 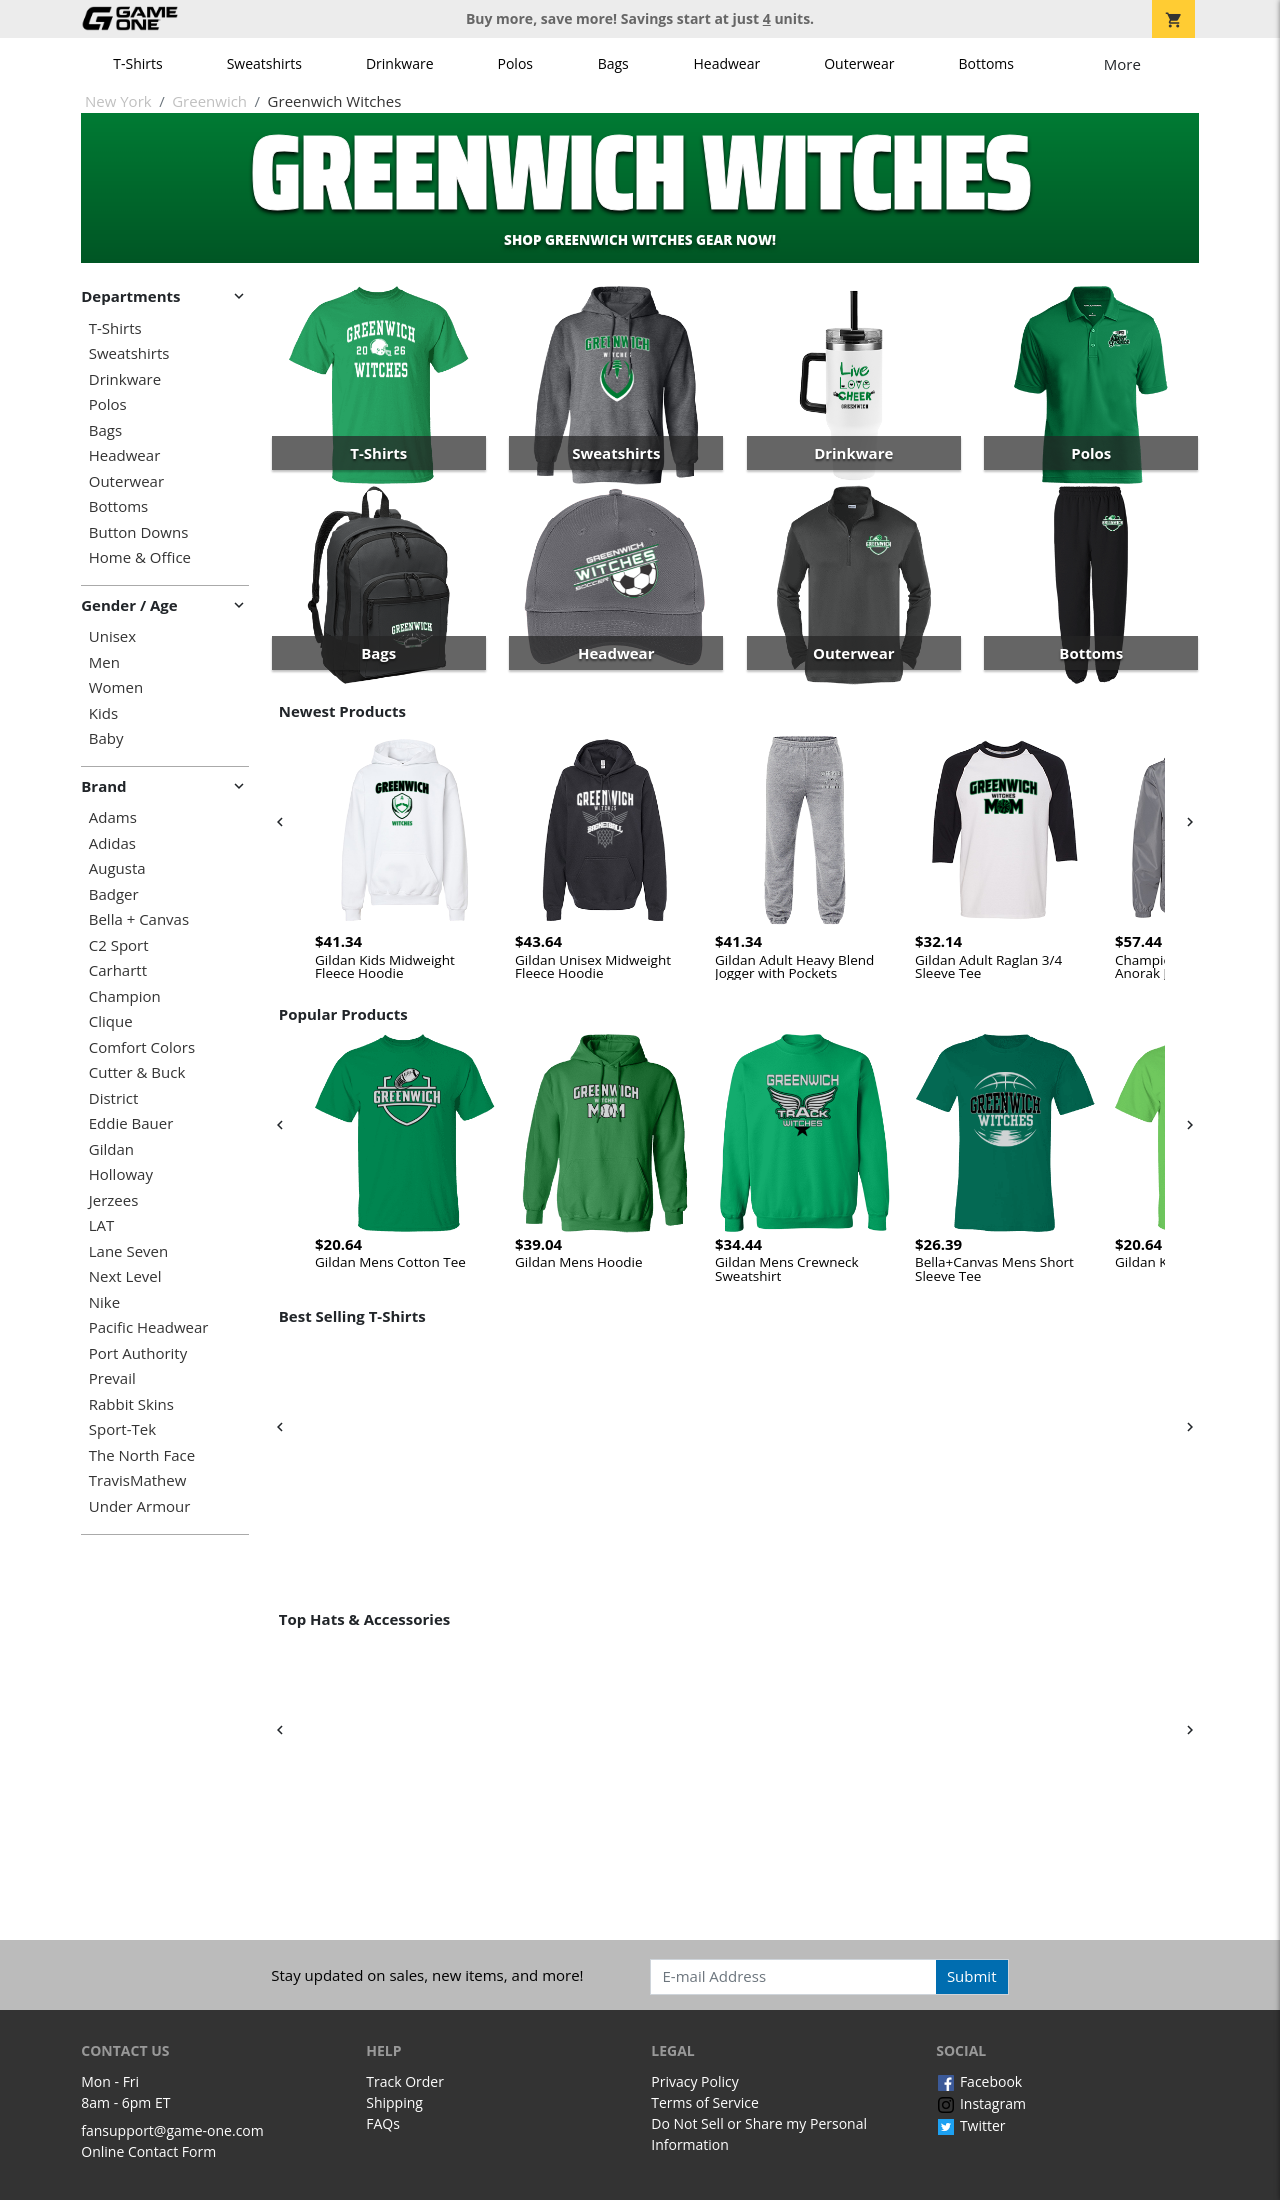 What do you see at coordinates (970, 2125) in the screenshot?
I see `Twitter` at bounding box center [970, 2125].